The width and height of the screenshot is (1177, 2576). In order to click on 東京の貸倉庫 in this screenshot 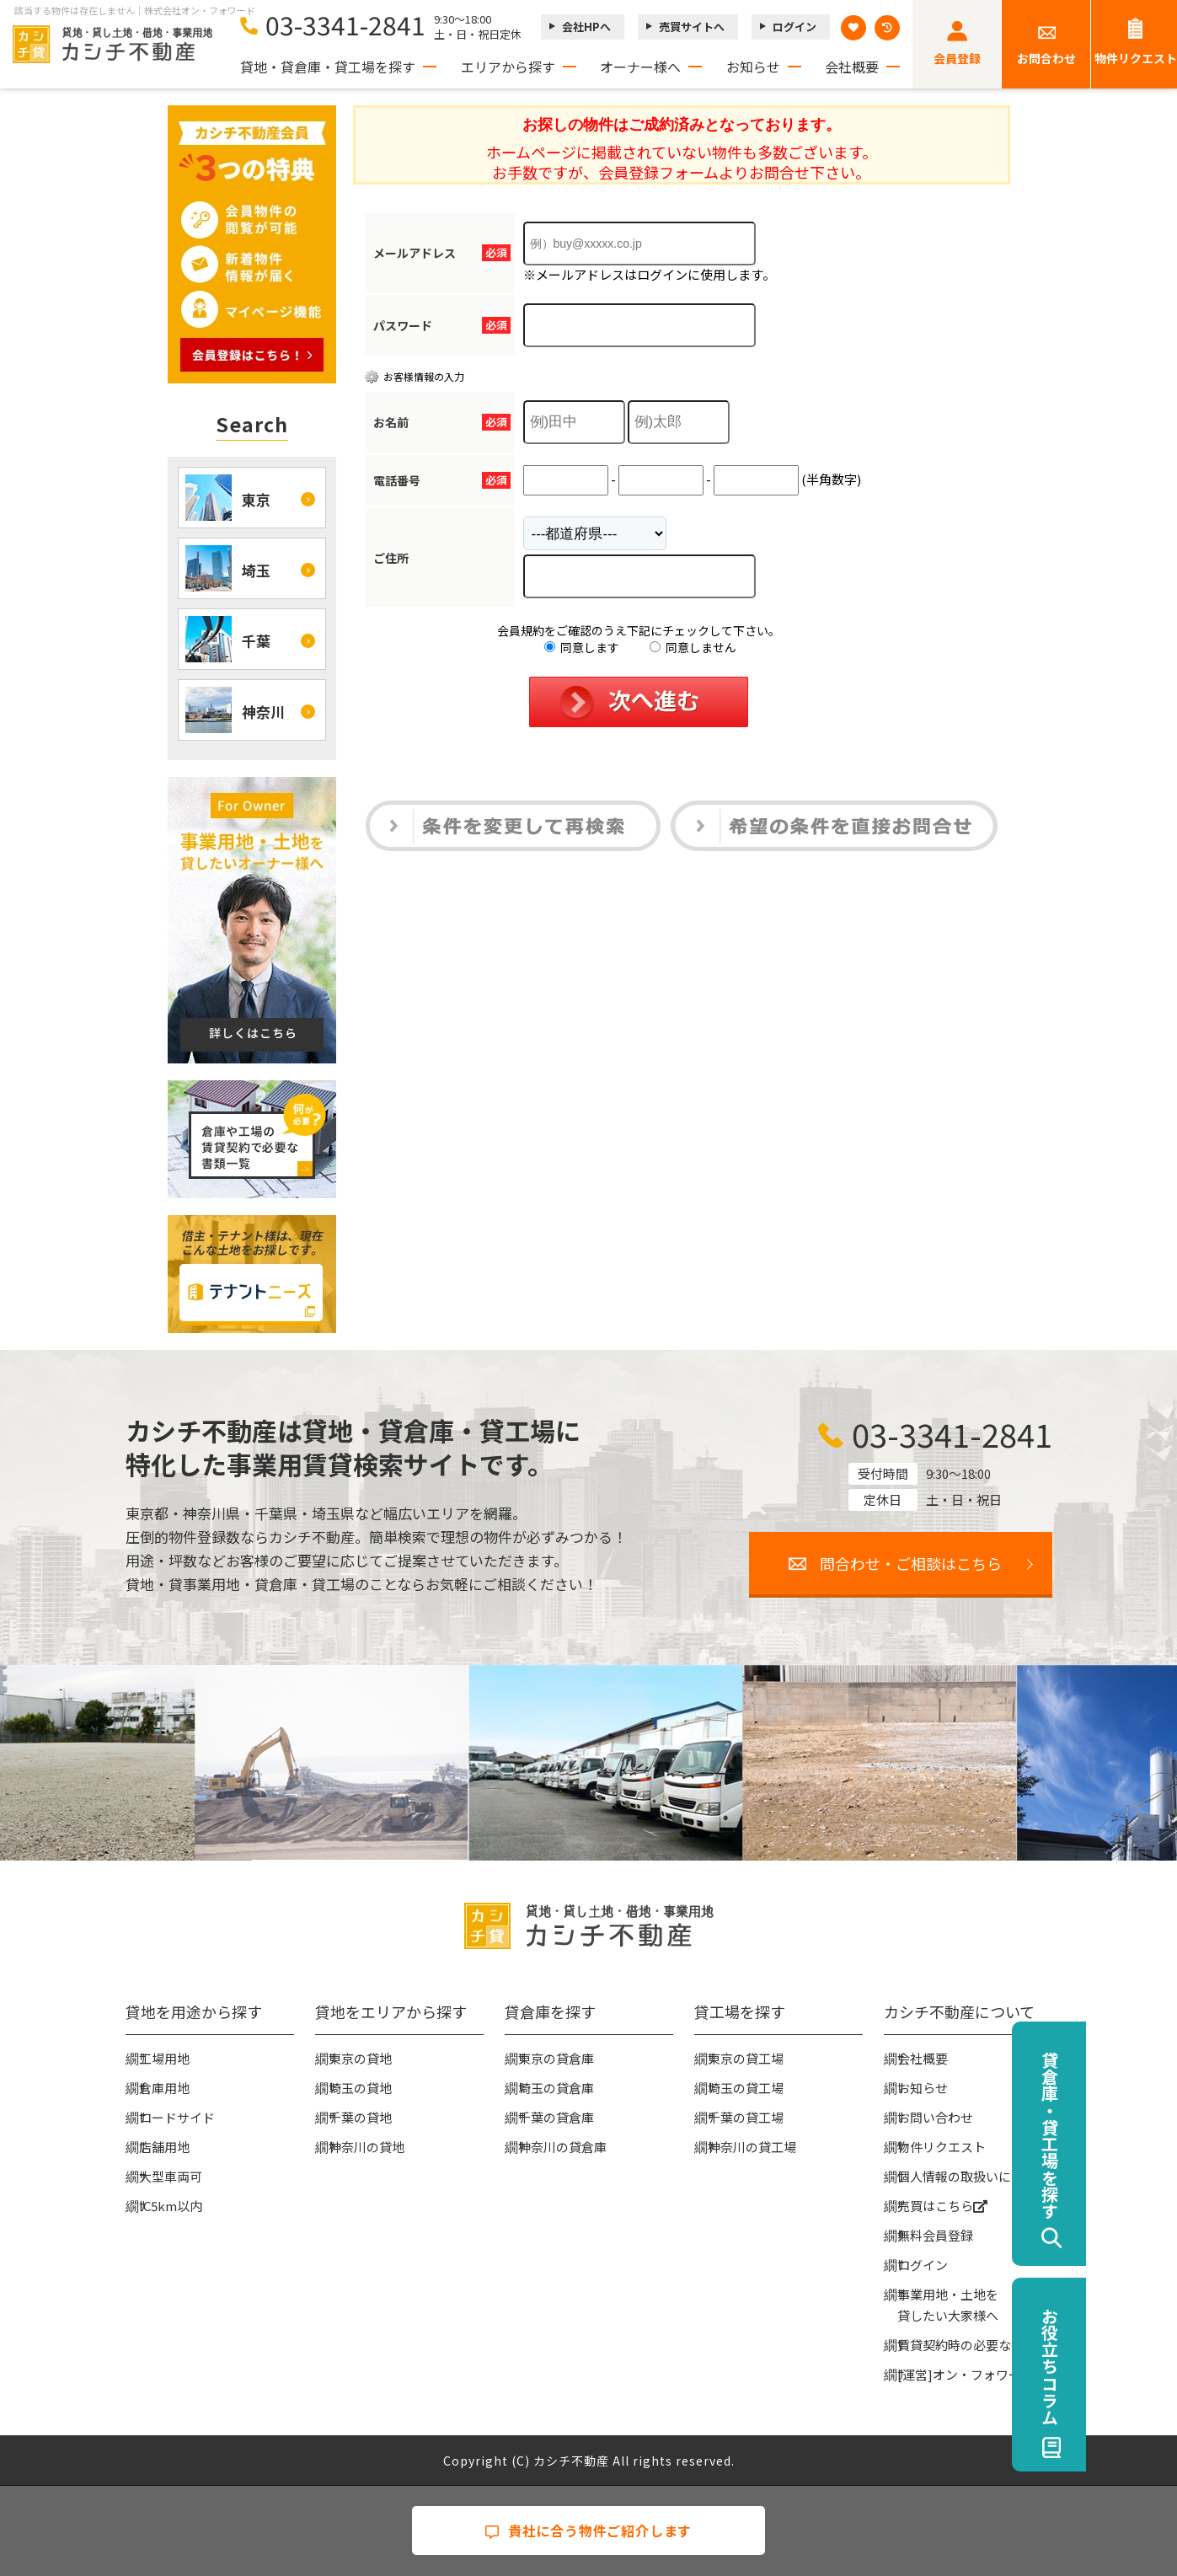, I will do `click(556, 2058)`.